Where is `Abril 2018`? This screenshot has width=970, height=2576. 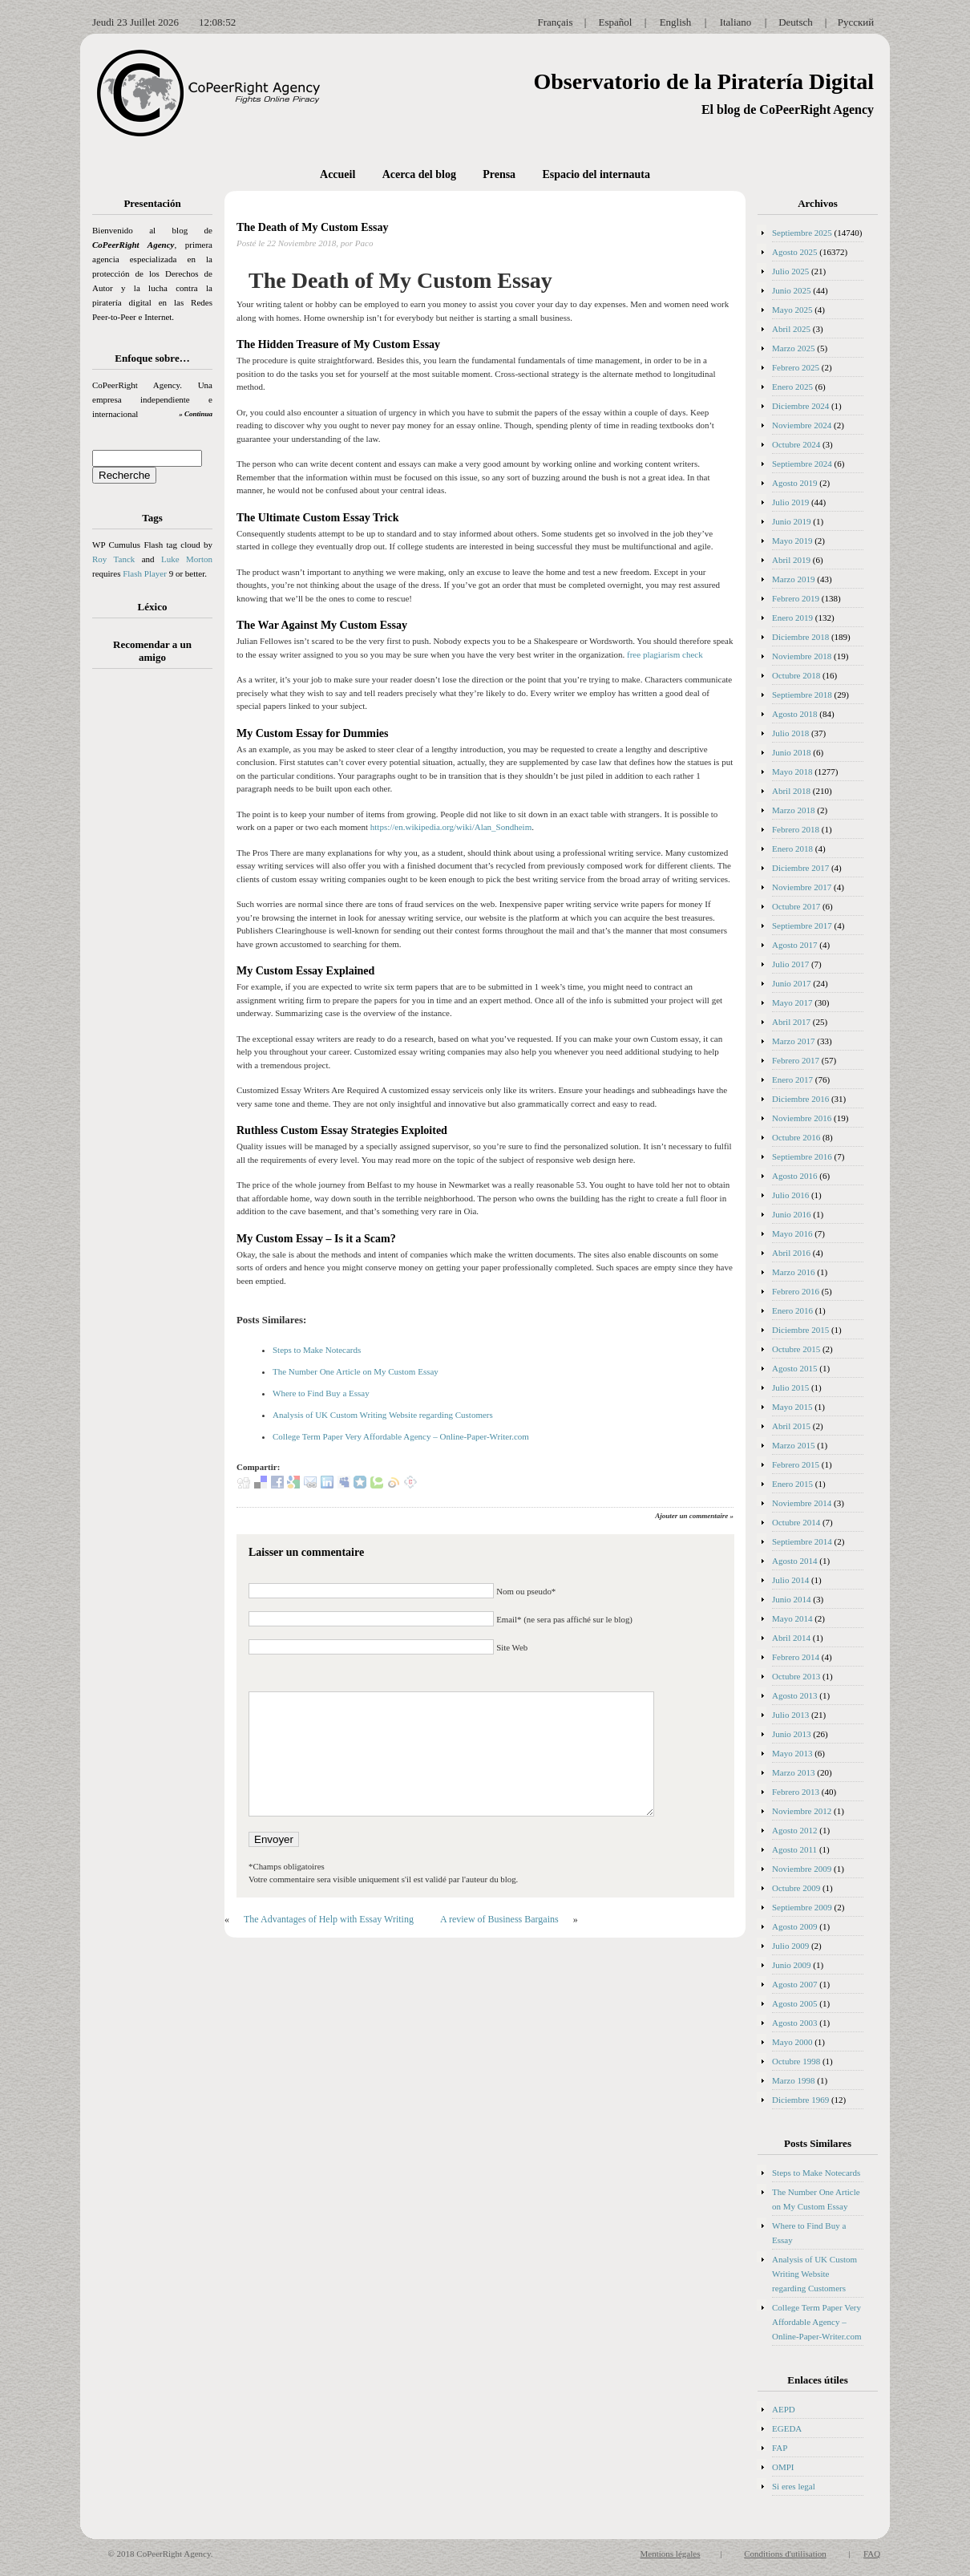
Abril 2018 is located at coordinates (791, 791).